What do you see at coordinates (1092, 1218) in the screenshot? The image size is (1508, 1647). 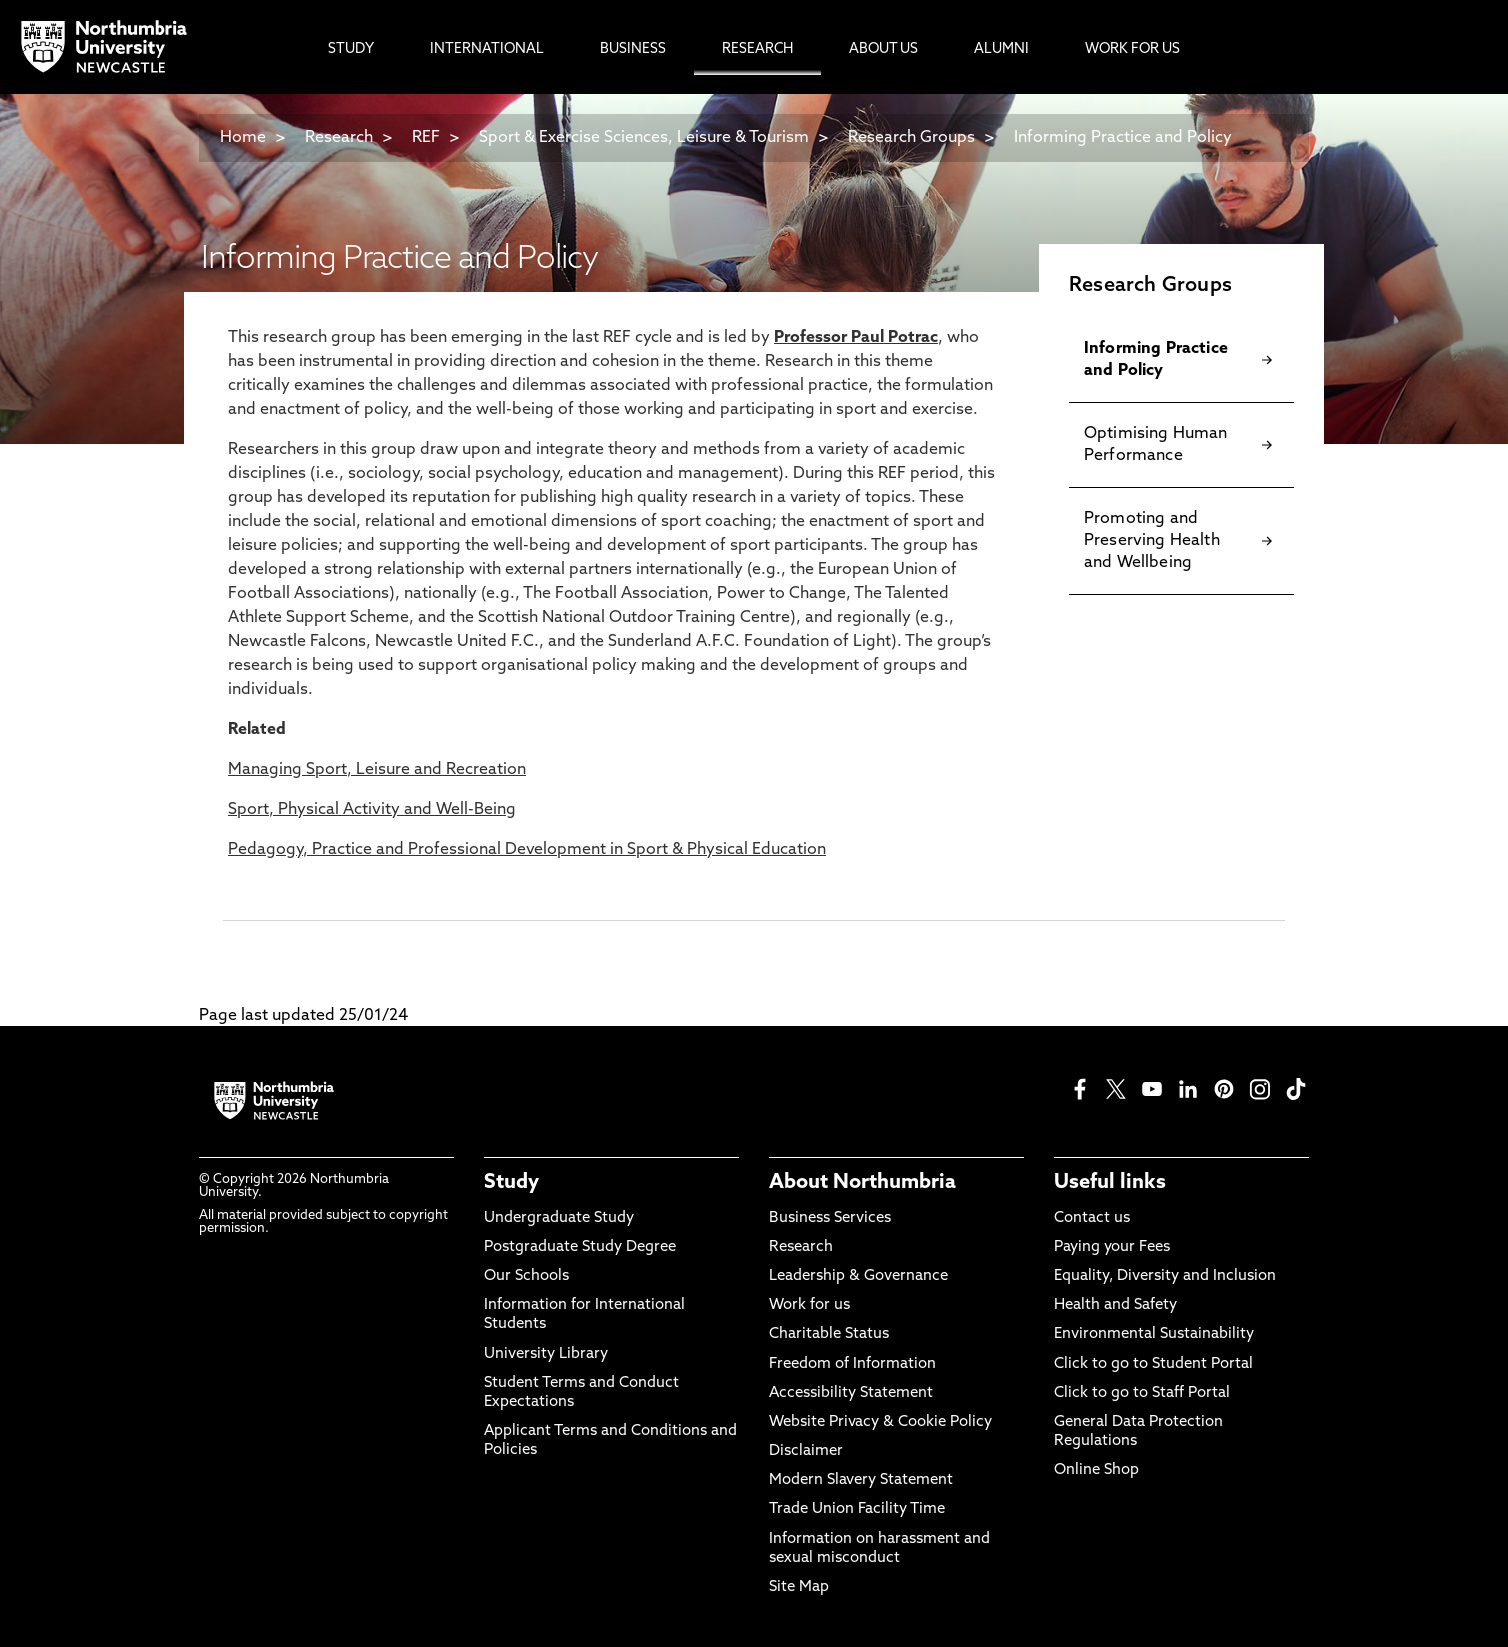 I see `Contact us` at bounding box center [1092, 1218].